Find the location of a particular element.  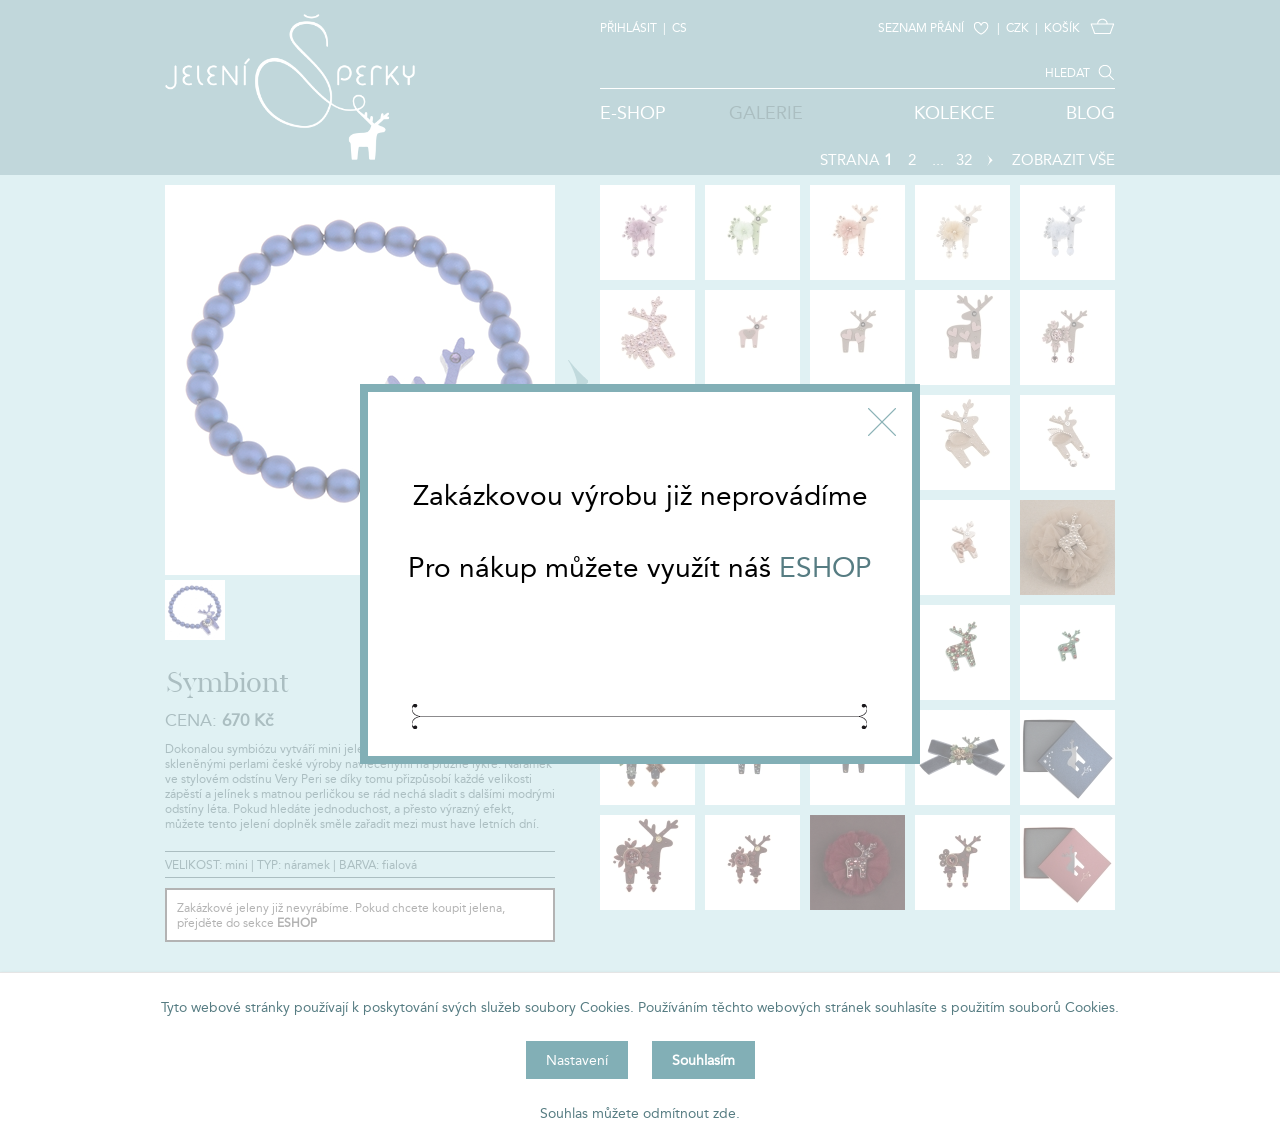

Souhlas můžete odmítnout zde. is located at coordinates (640, 1113).